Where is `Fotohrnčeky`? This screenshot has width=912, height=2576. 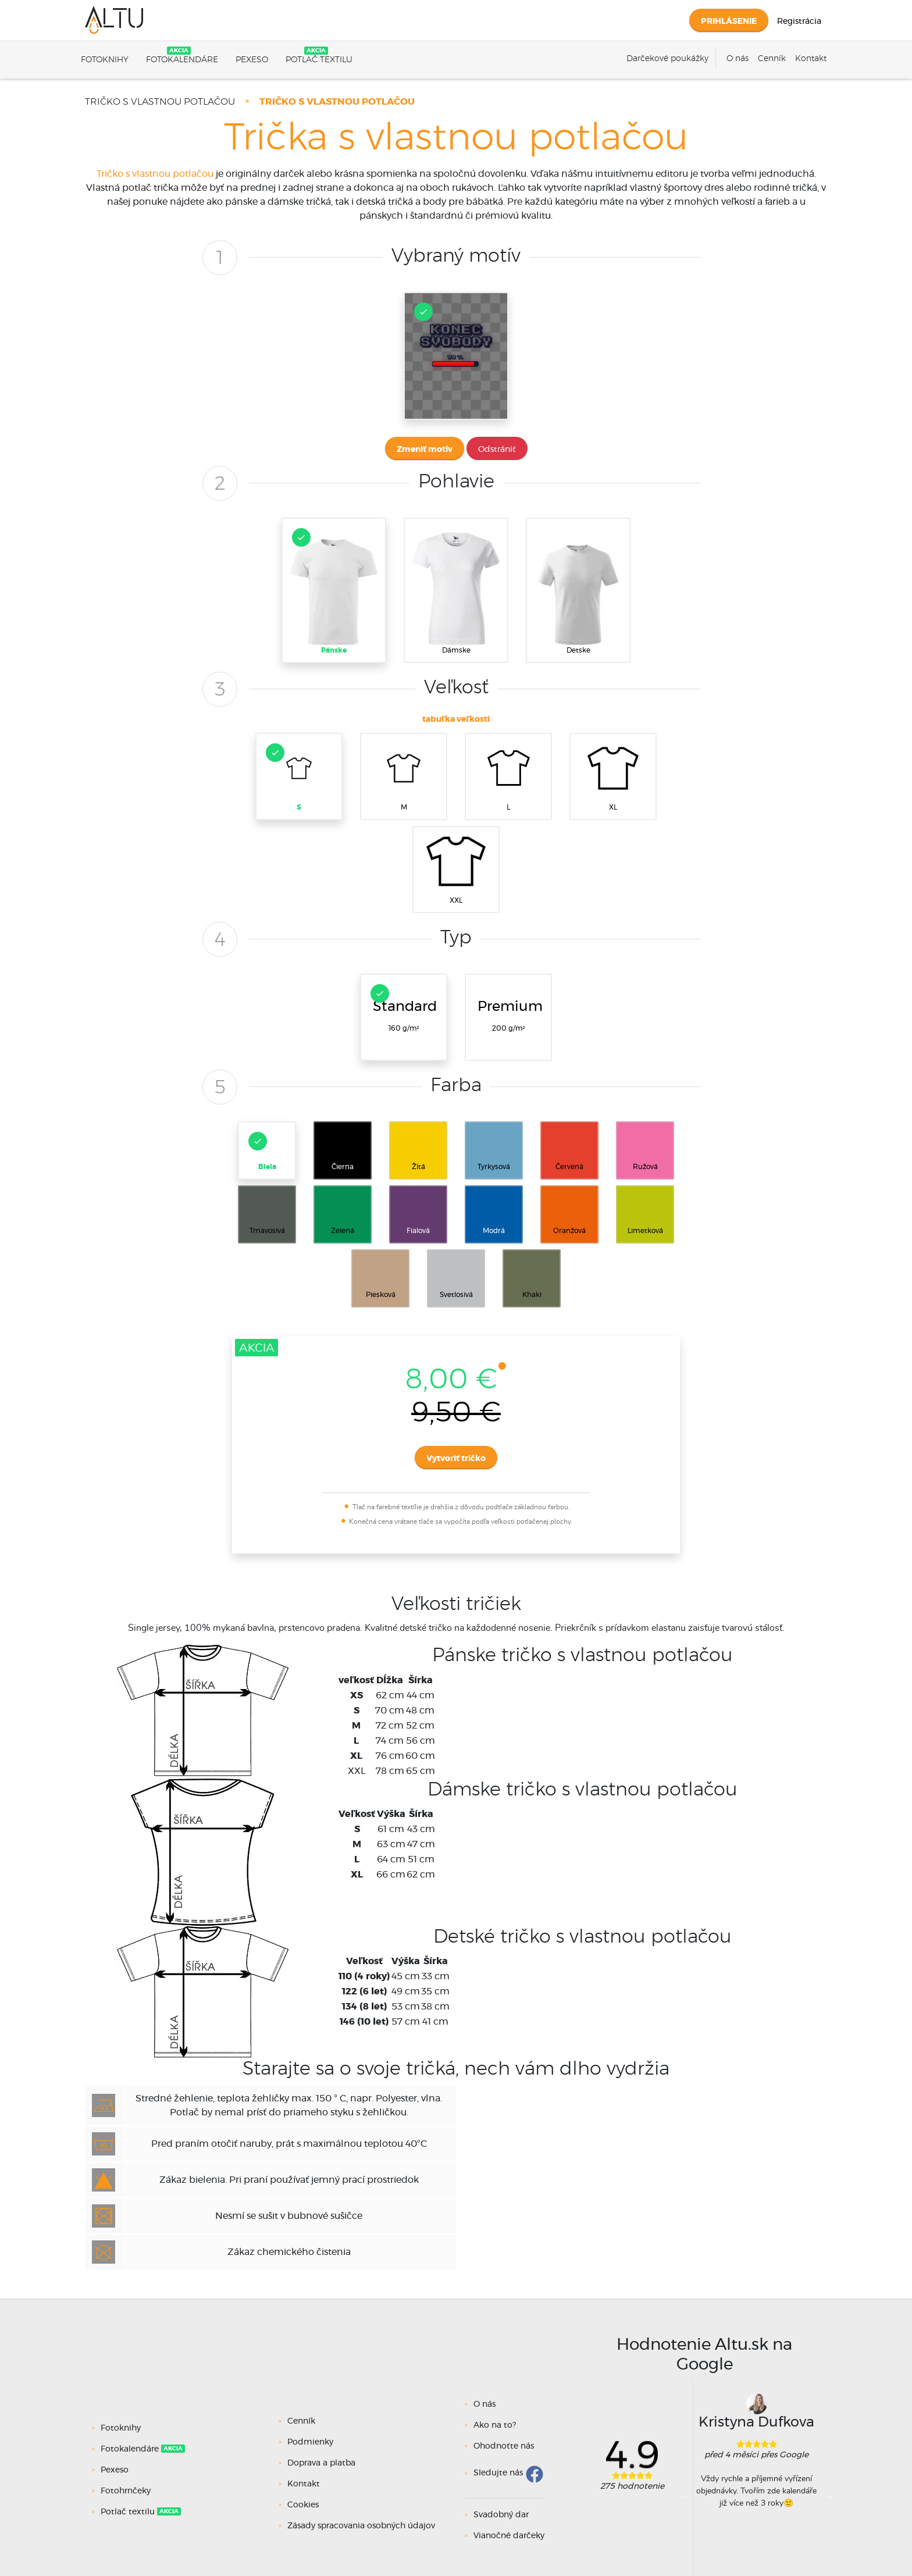 Fotohrnčeky is located at coordinates (127, 2491).